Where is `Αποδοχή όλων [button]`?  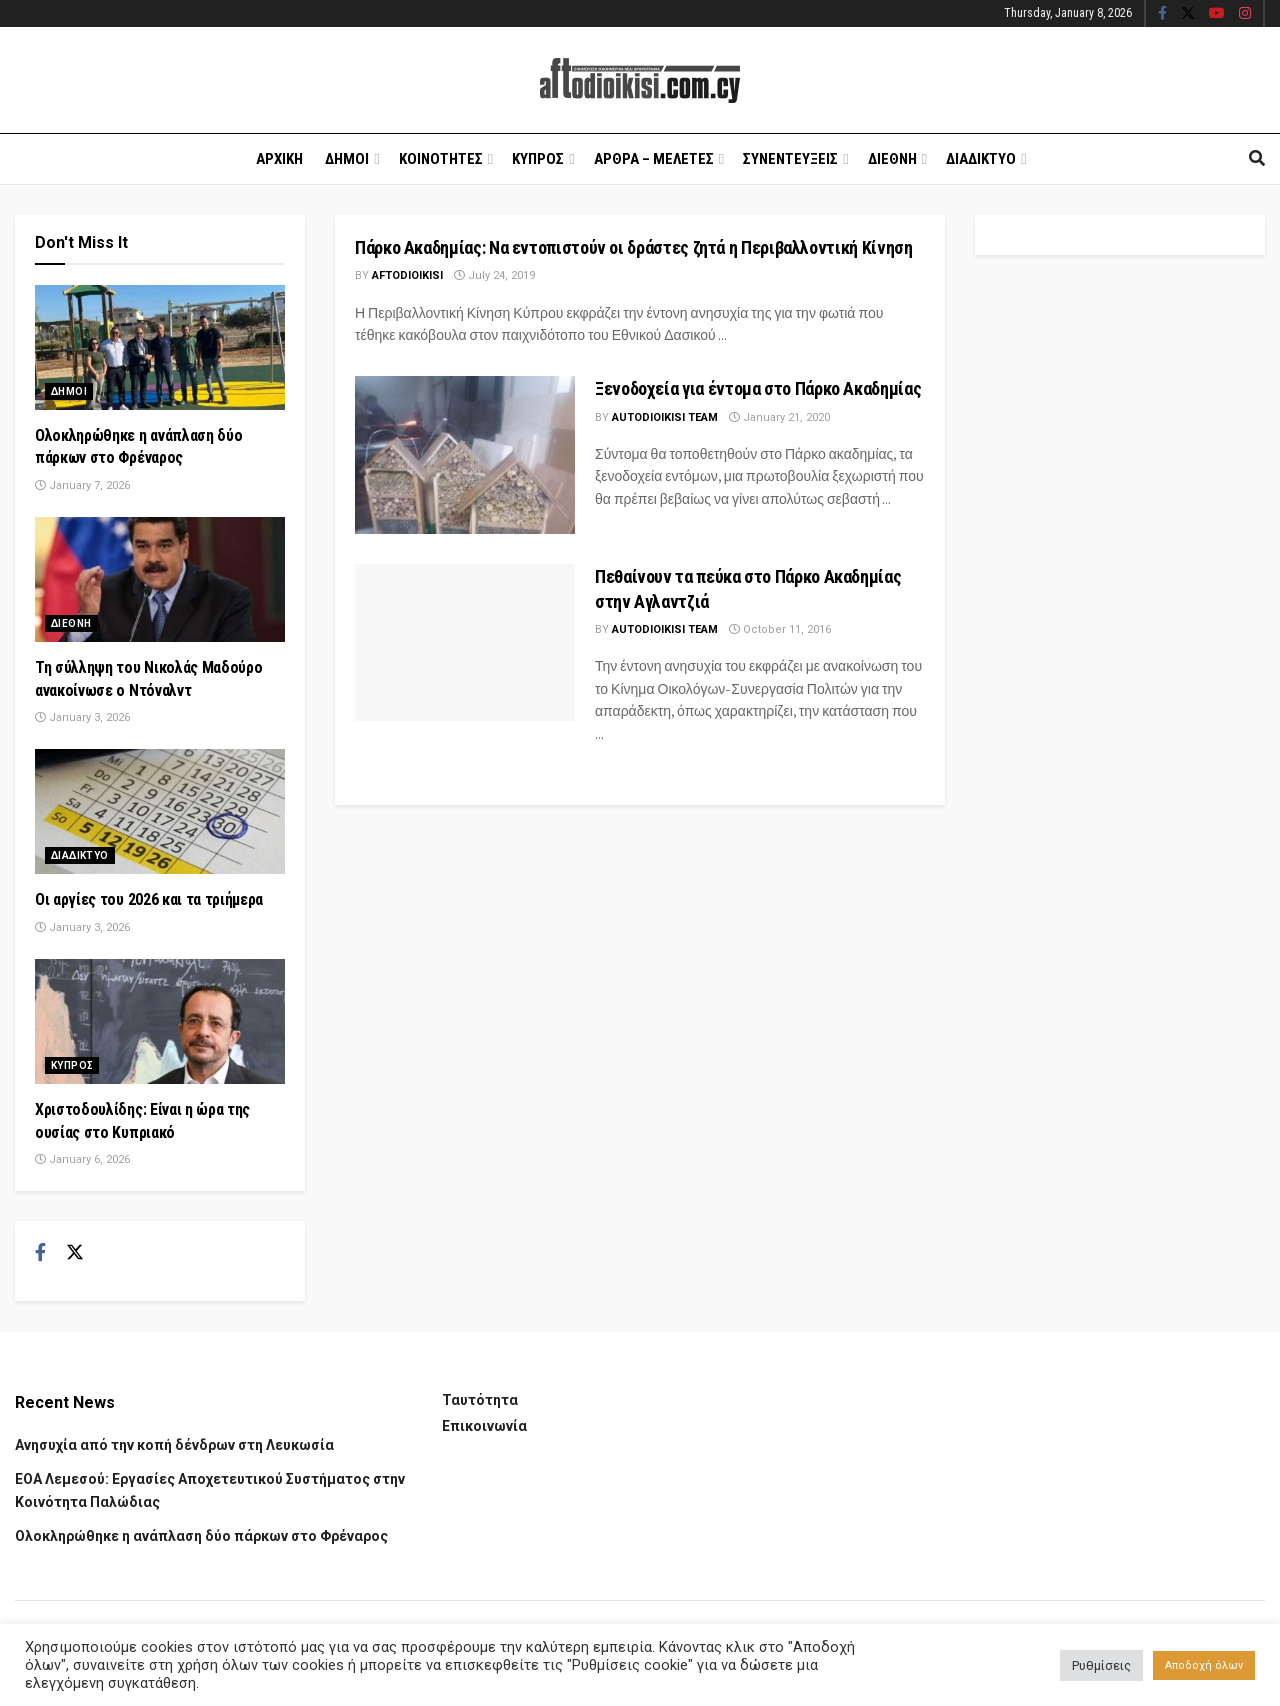
Αποδοχή όλων [button] is located at coordinates (1204, 1665).